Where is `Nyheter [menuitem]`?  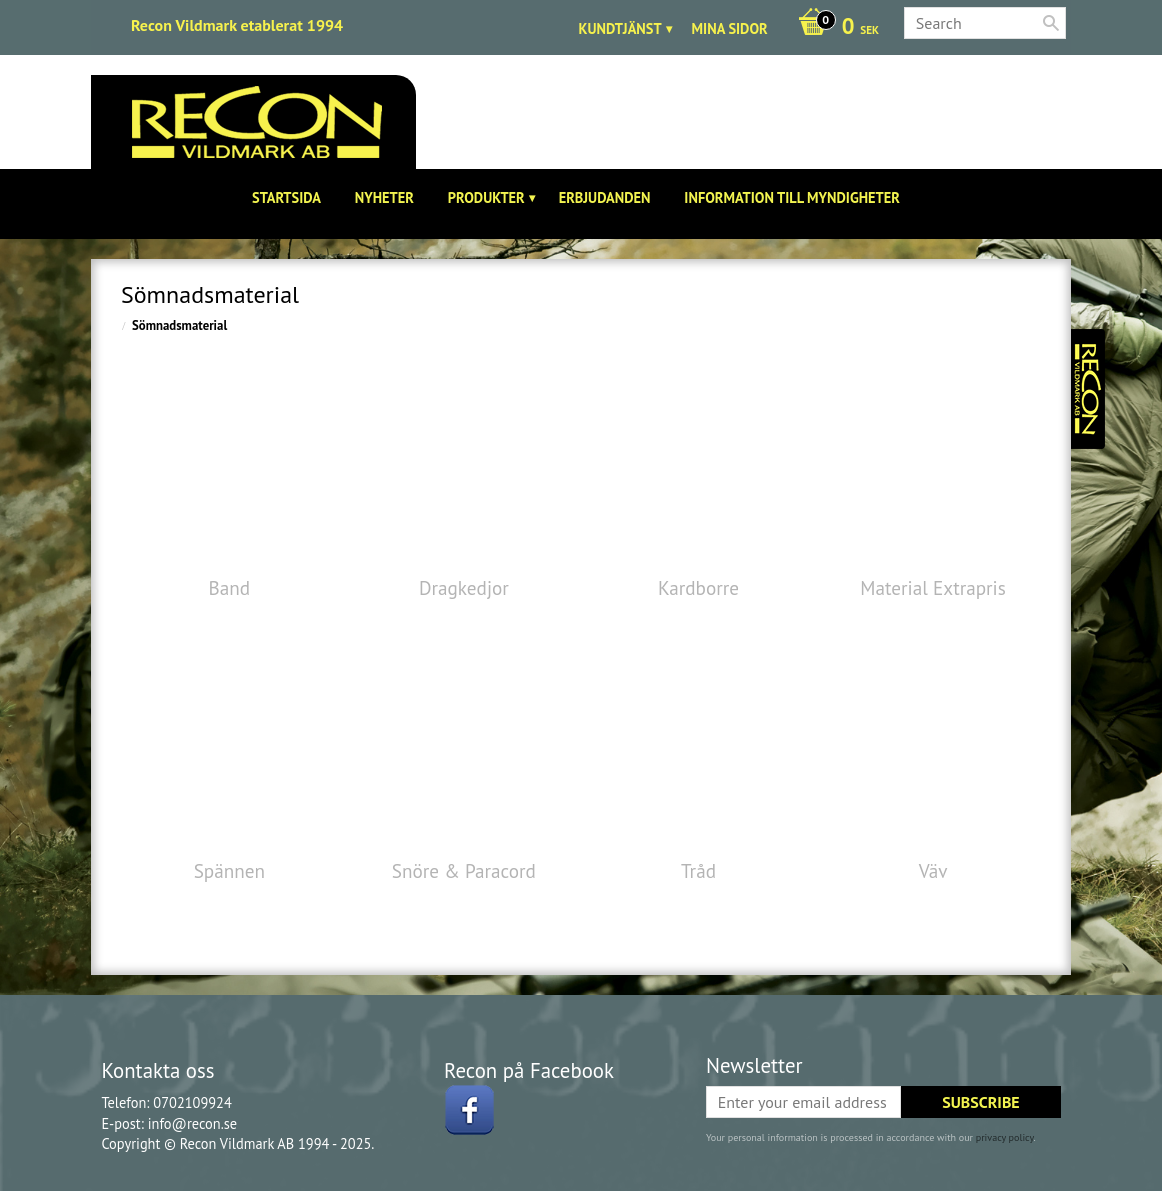 Nyheter [menuitem] is located at coordinates (384, 197).